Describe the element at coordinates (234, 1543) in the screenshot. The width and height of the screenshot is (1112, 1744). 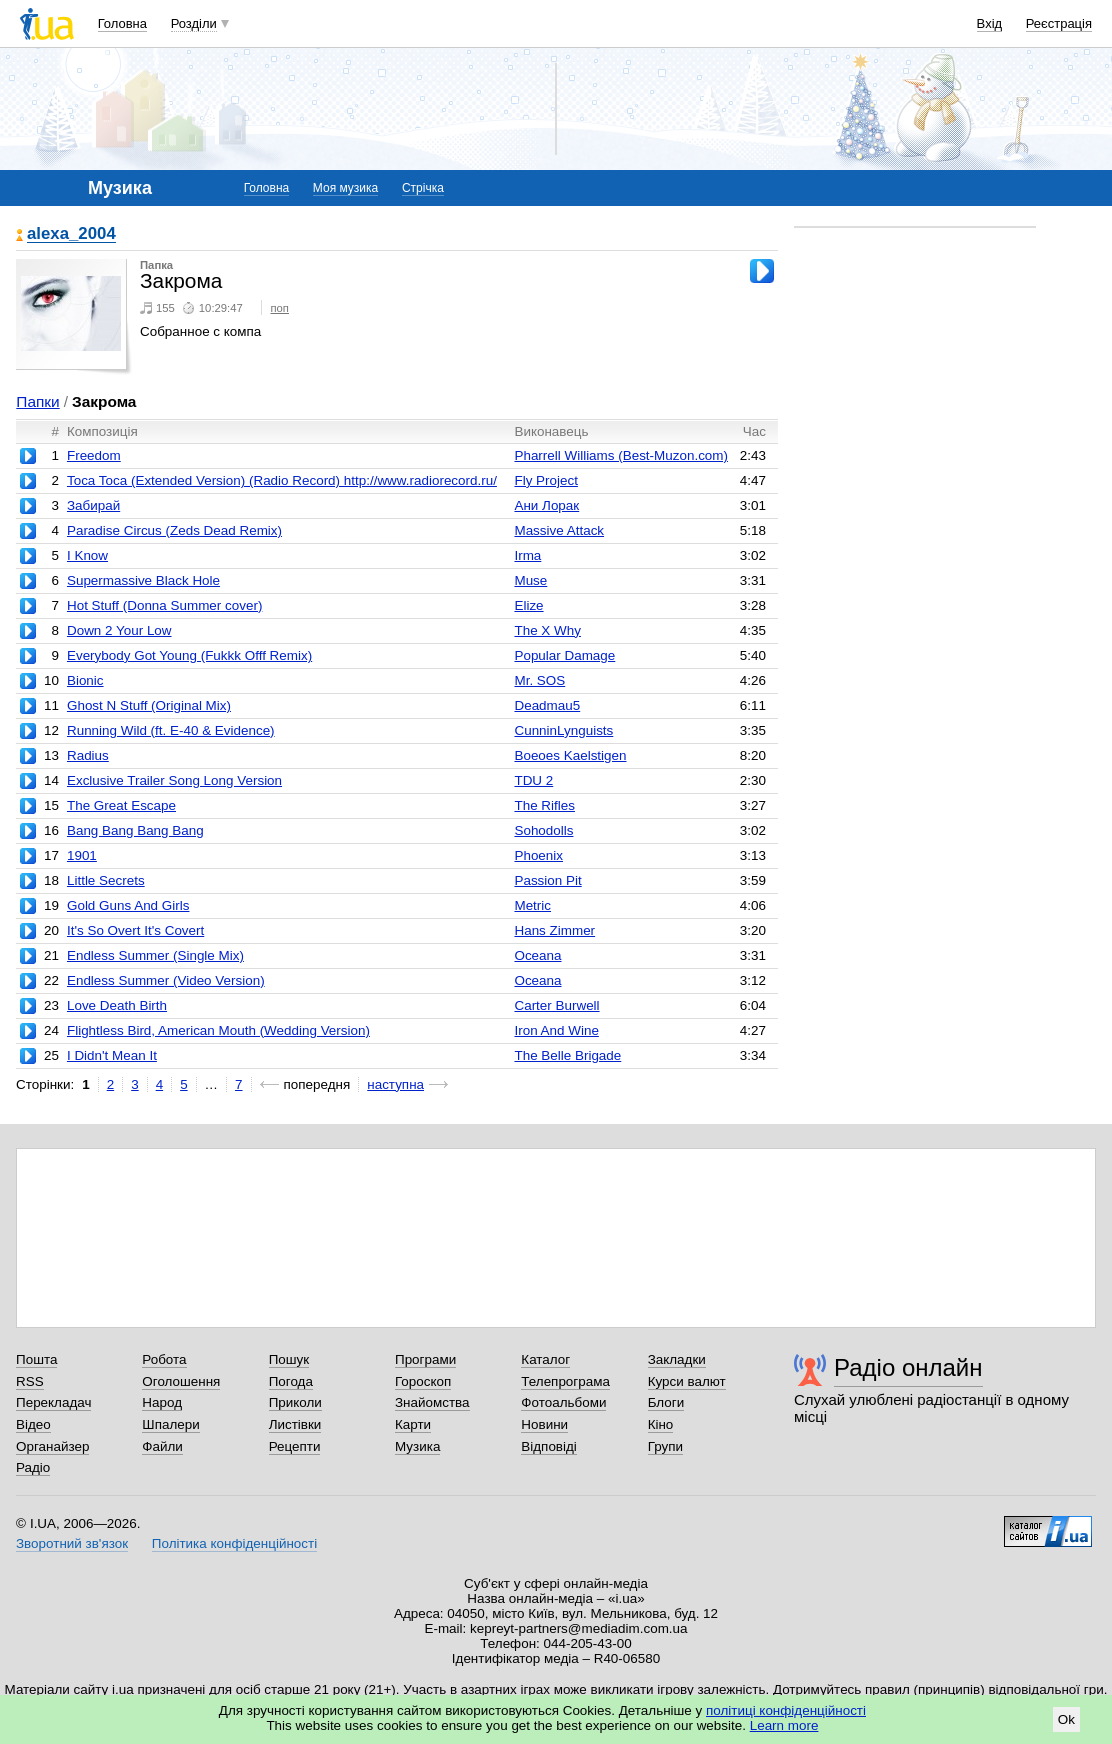
I see `Політика конфіденційності` at that location.